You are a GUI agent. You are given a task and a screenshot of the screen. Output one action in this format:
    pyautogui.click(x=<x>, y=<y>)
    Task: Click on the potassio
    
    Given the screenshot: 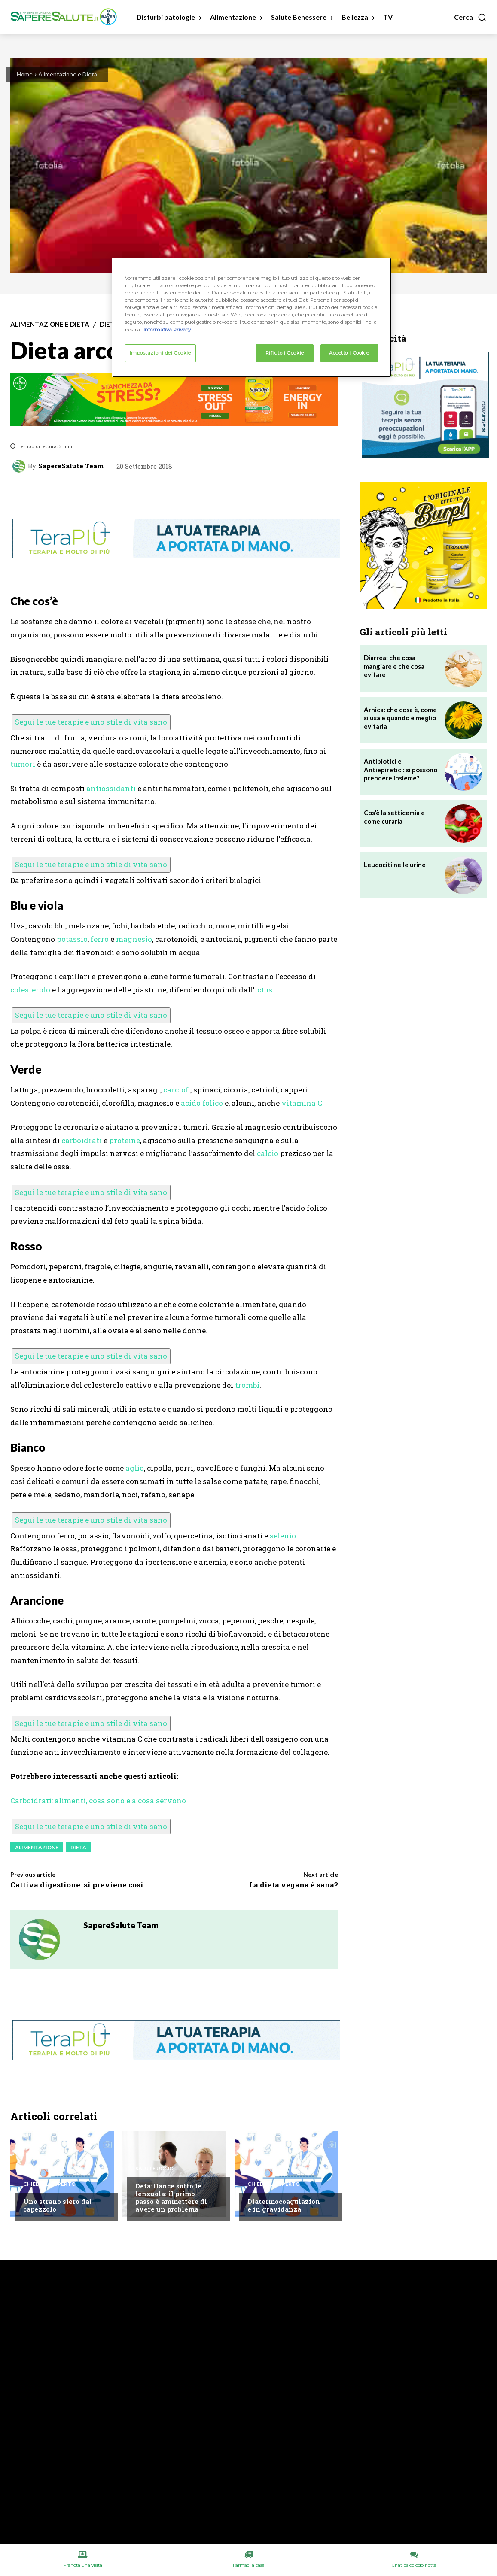 What is the action you would take?
    pyautogui.click(x=72, y=939)
    